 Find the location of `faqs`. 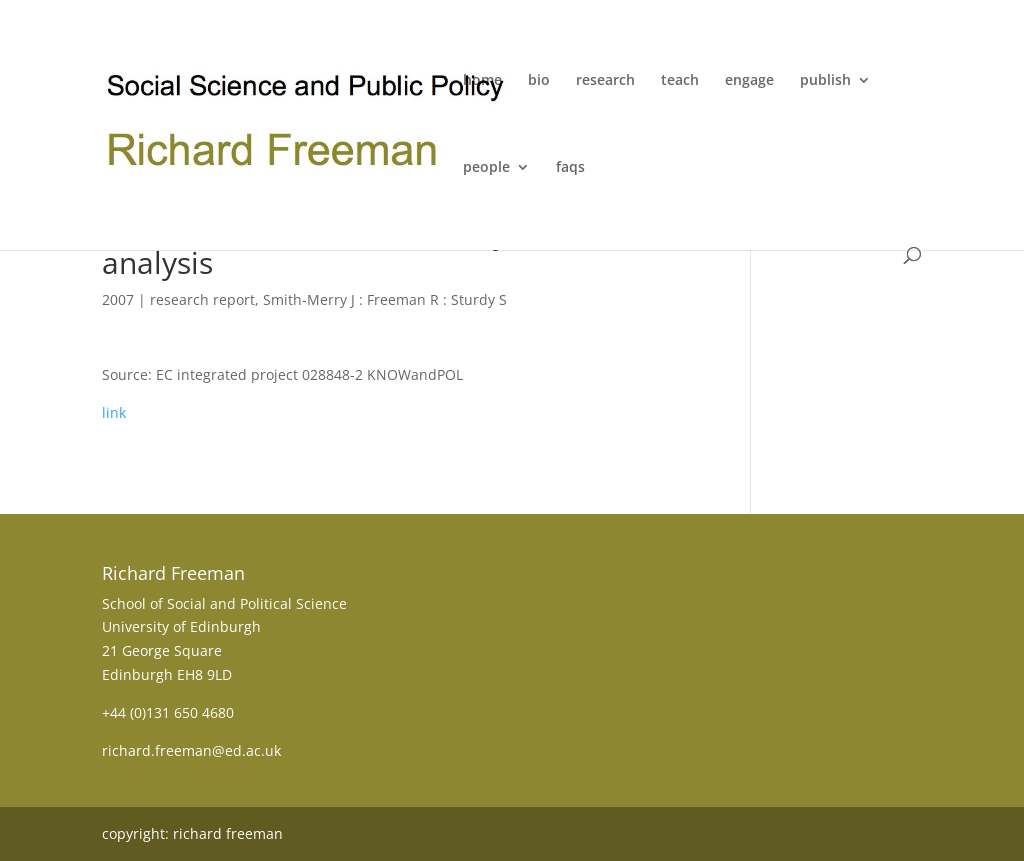

faqs is located at coordinates (570, 168).